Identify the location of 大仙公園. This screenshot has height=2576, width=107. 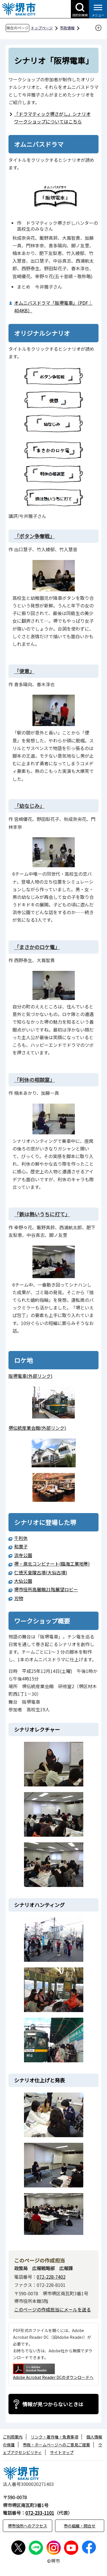
(23, 1580).